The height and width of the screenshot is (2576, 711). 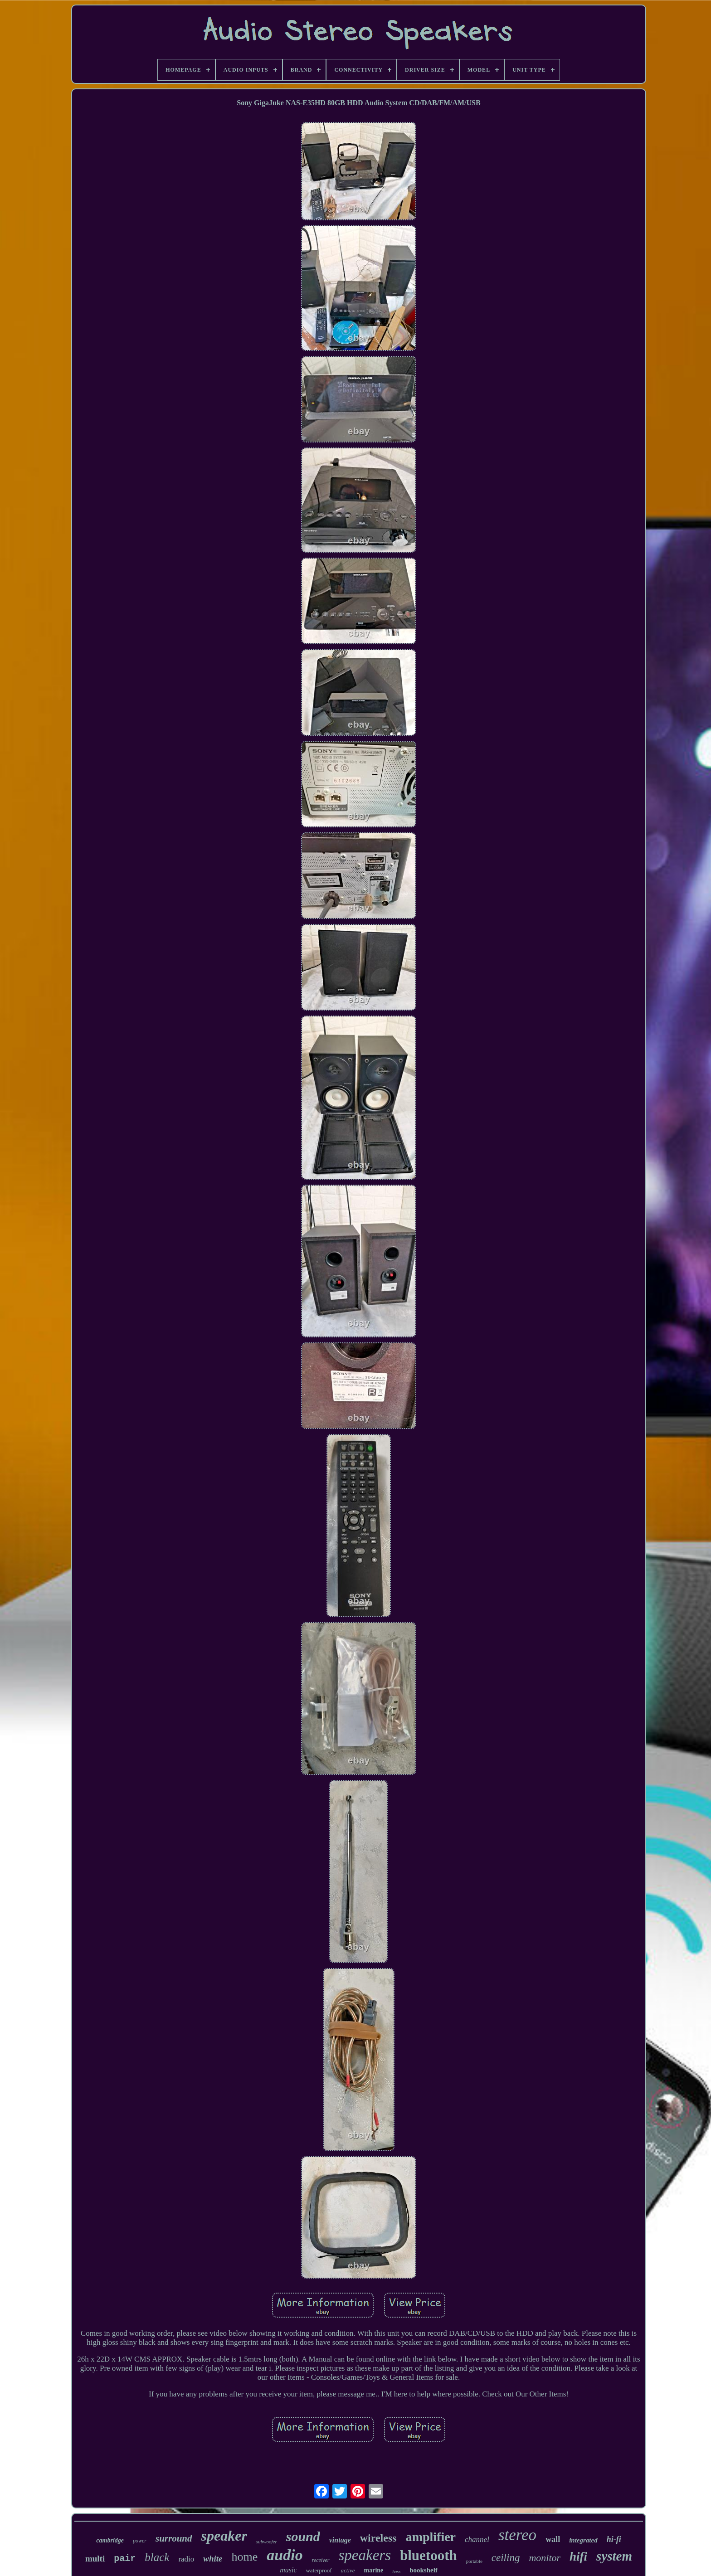 I want to click on cambridge, so click(x=110, y=2540).